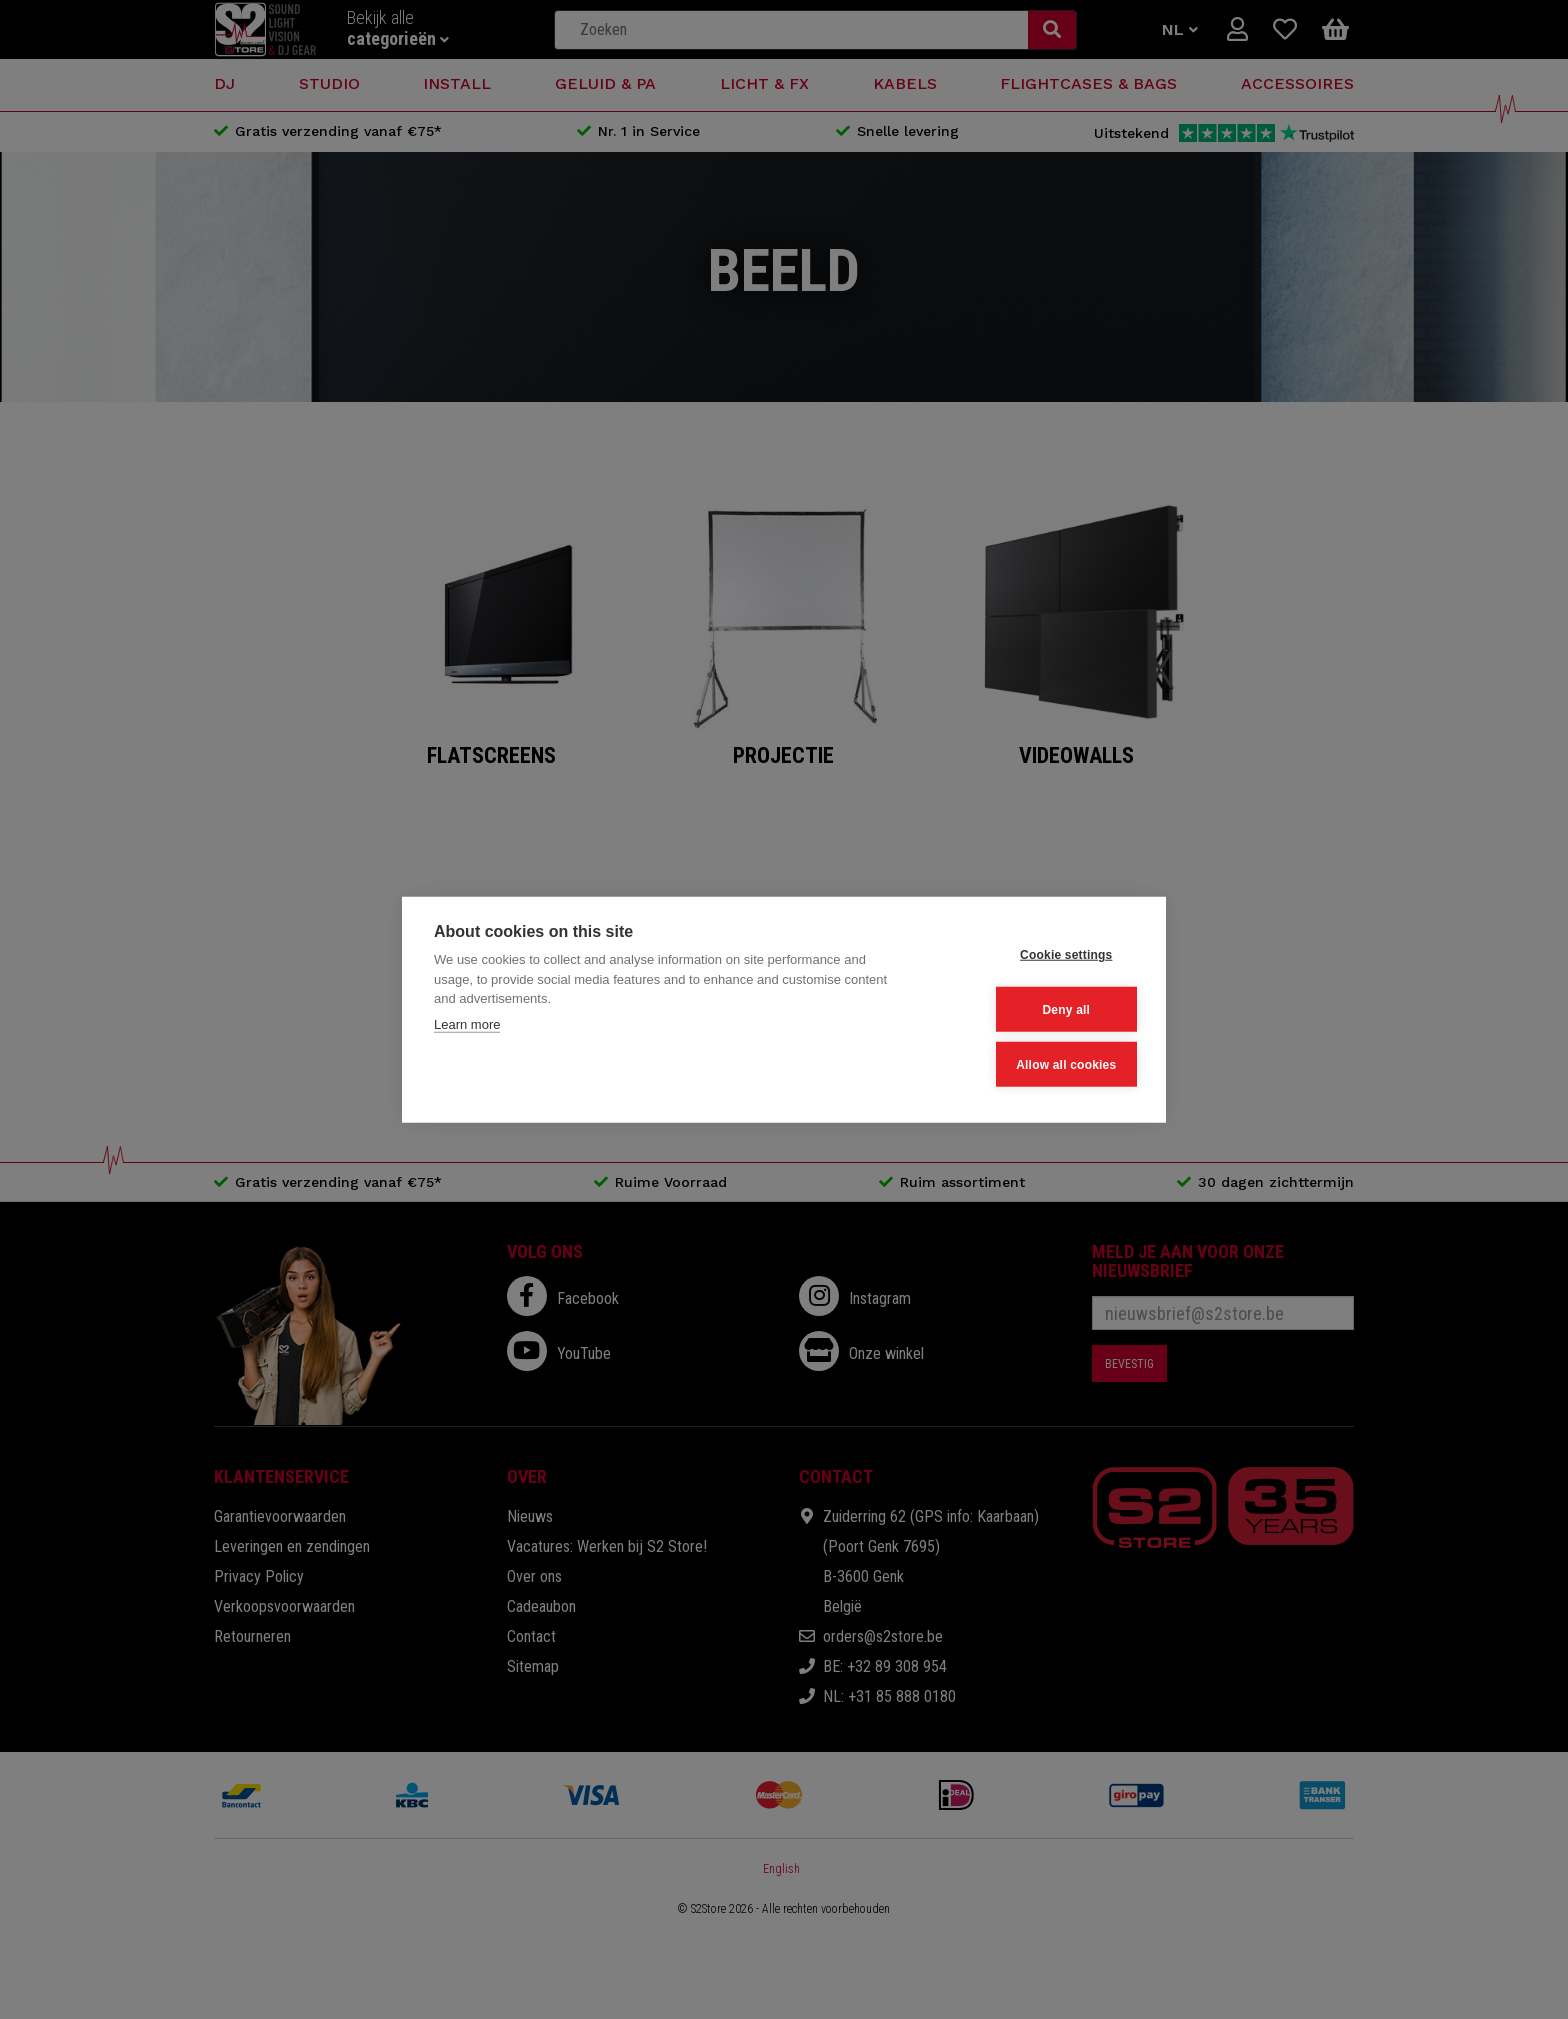  What do you see at coordinates (467, 1026) in the screenshot?
I see `Learn more` at bounding box center [467, 1026].